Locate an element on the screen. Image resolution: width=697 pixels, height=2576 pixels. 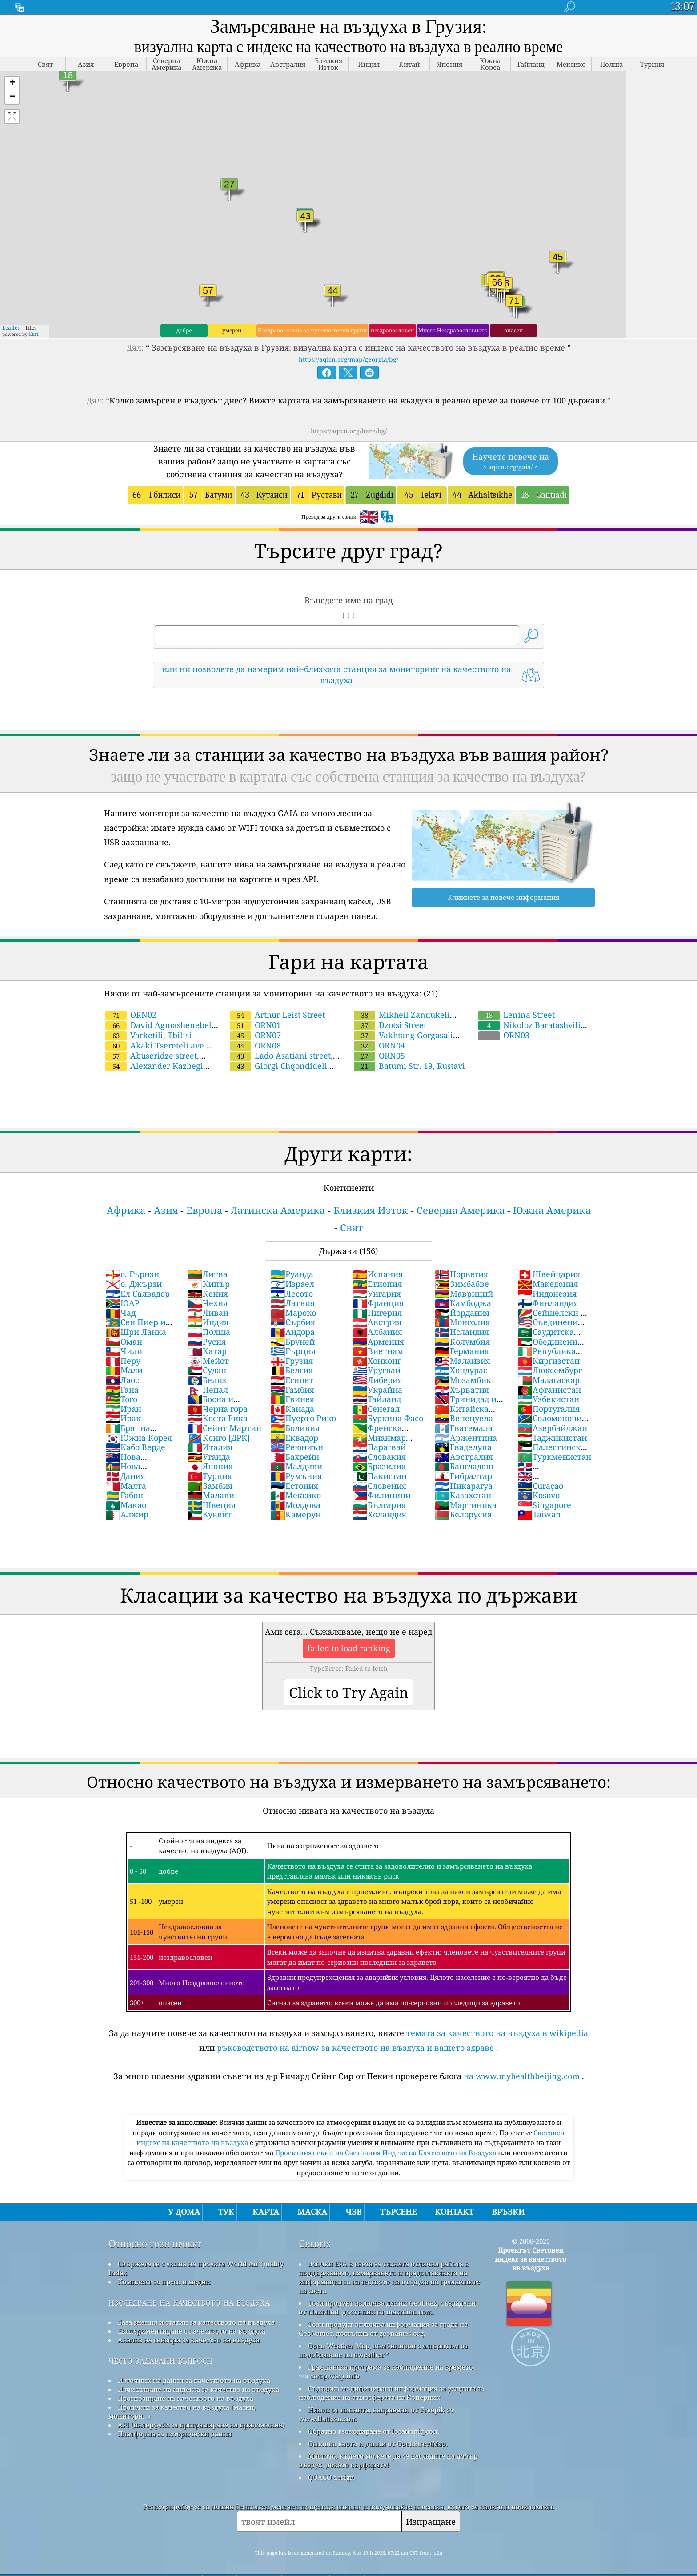
Армения is located at coordinates (378, 1341).